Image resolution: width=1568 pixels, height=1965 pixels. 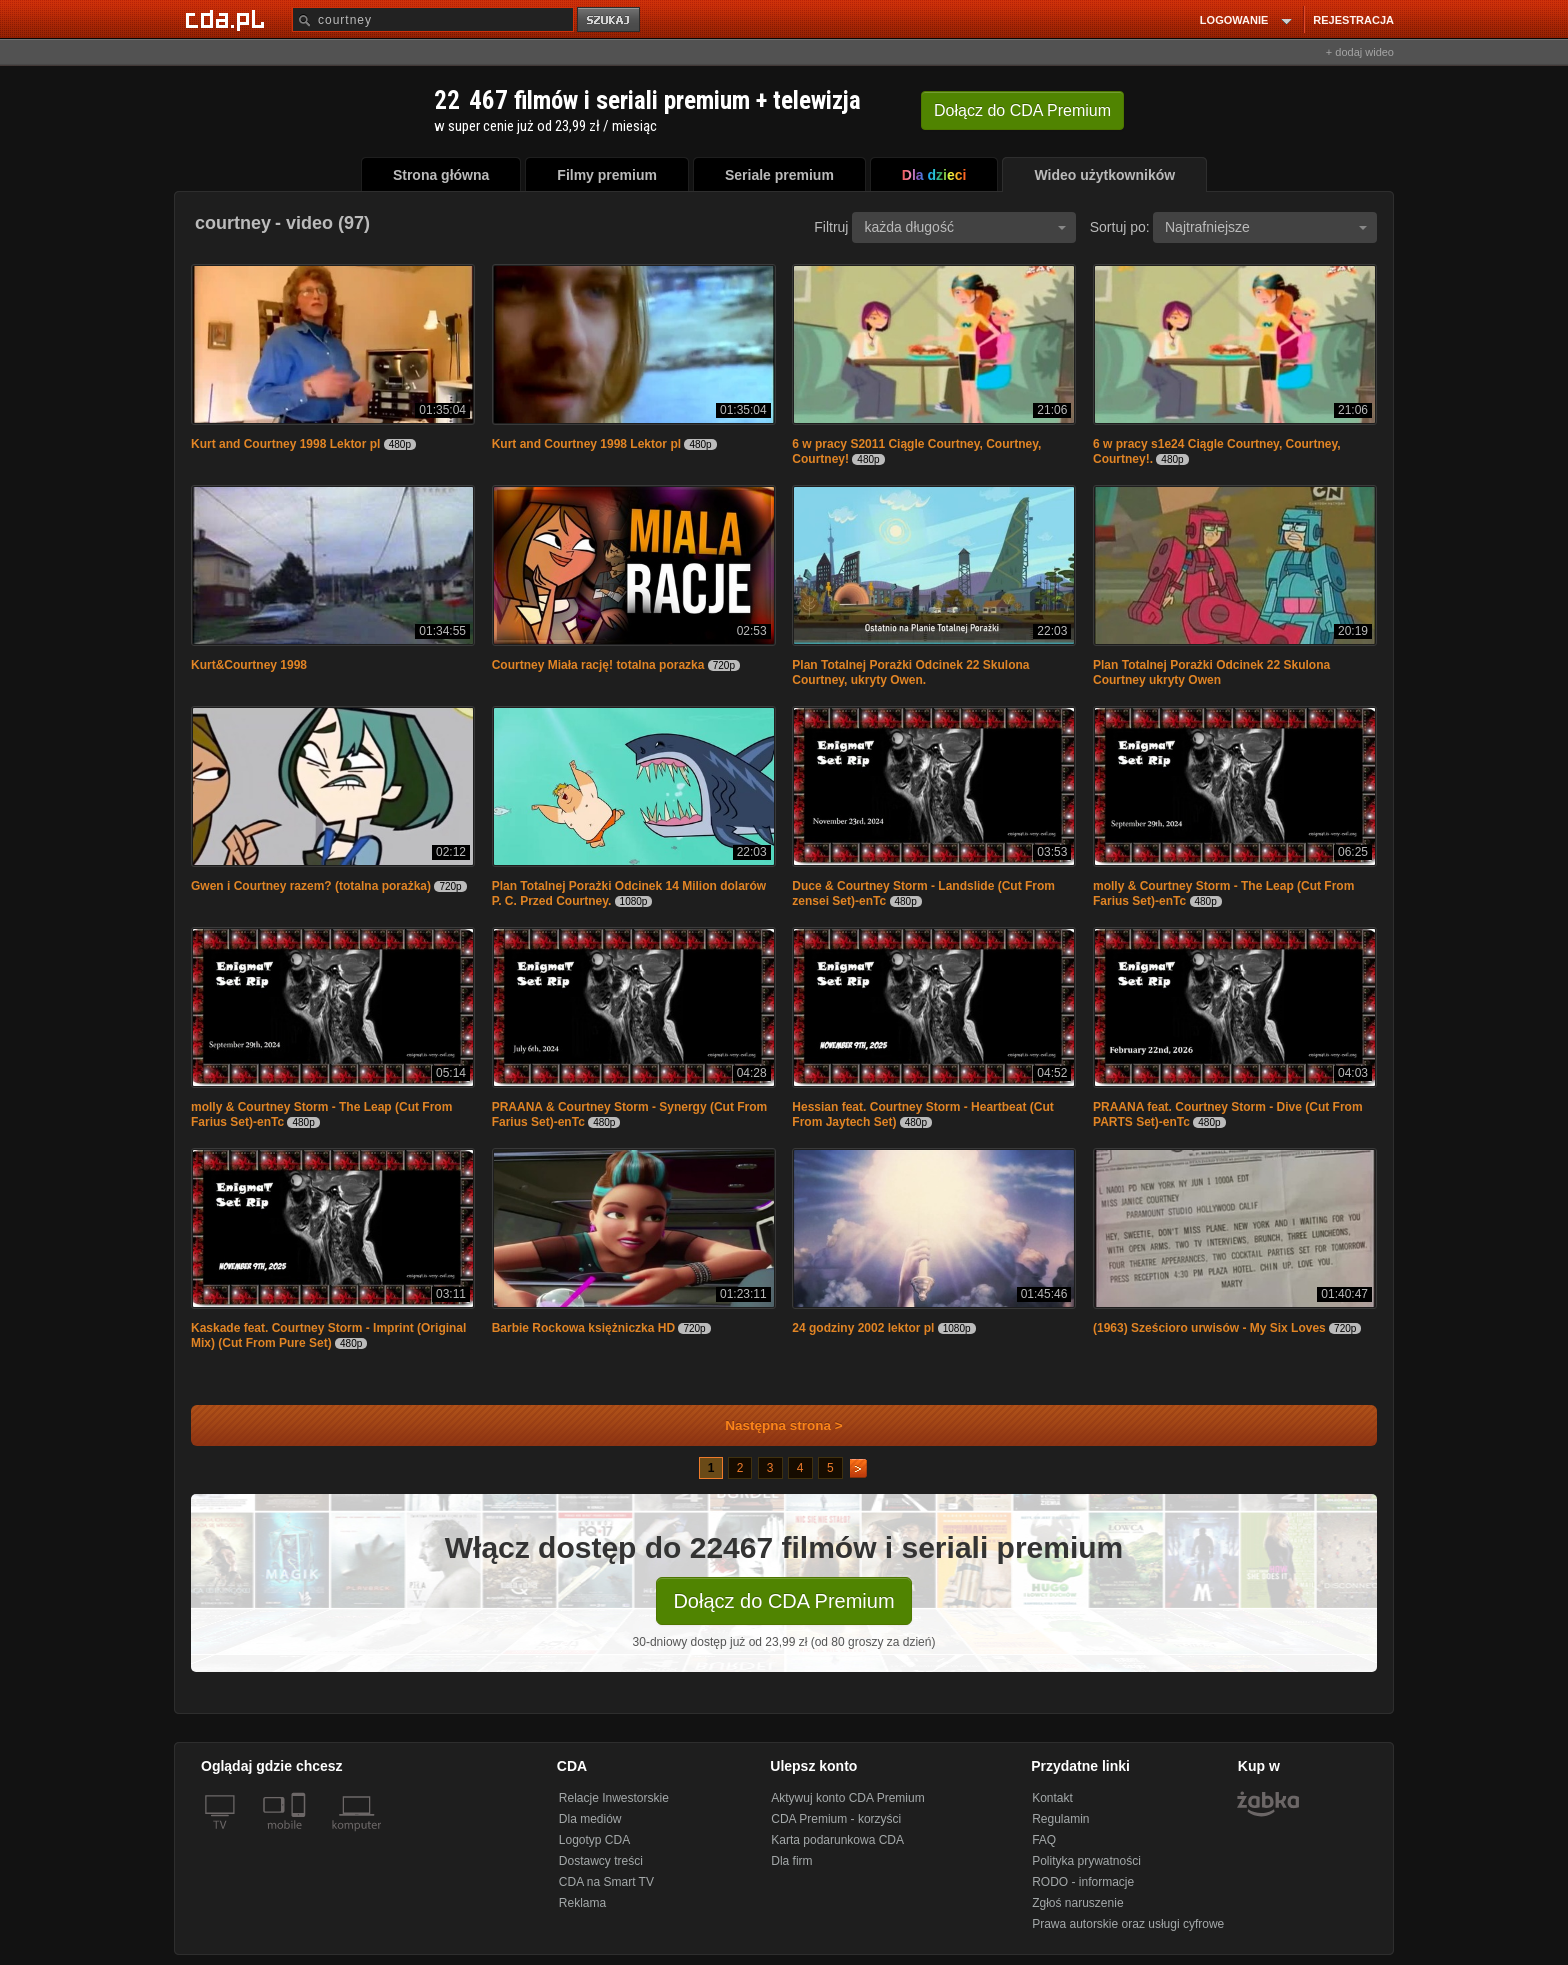 I want to click on szukaj, so click(x=610, y=20).